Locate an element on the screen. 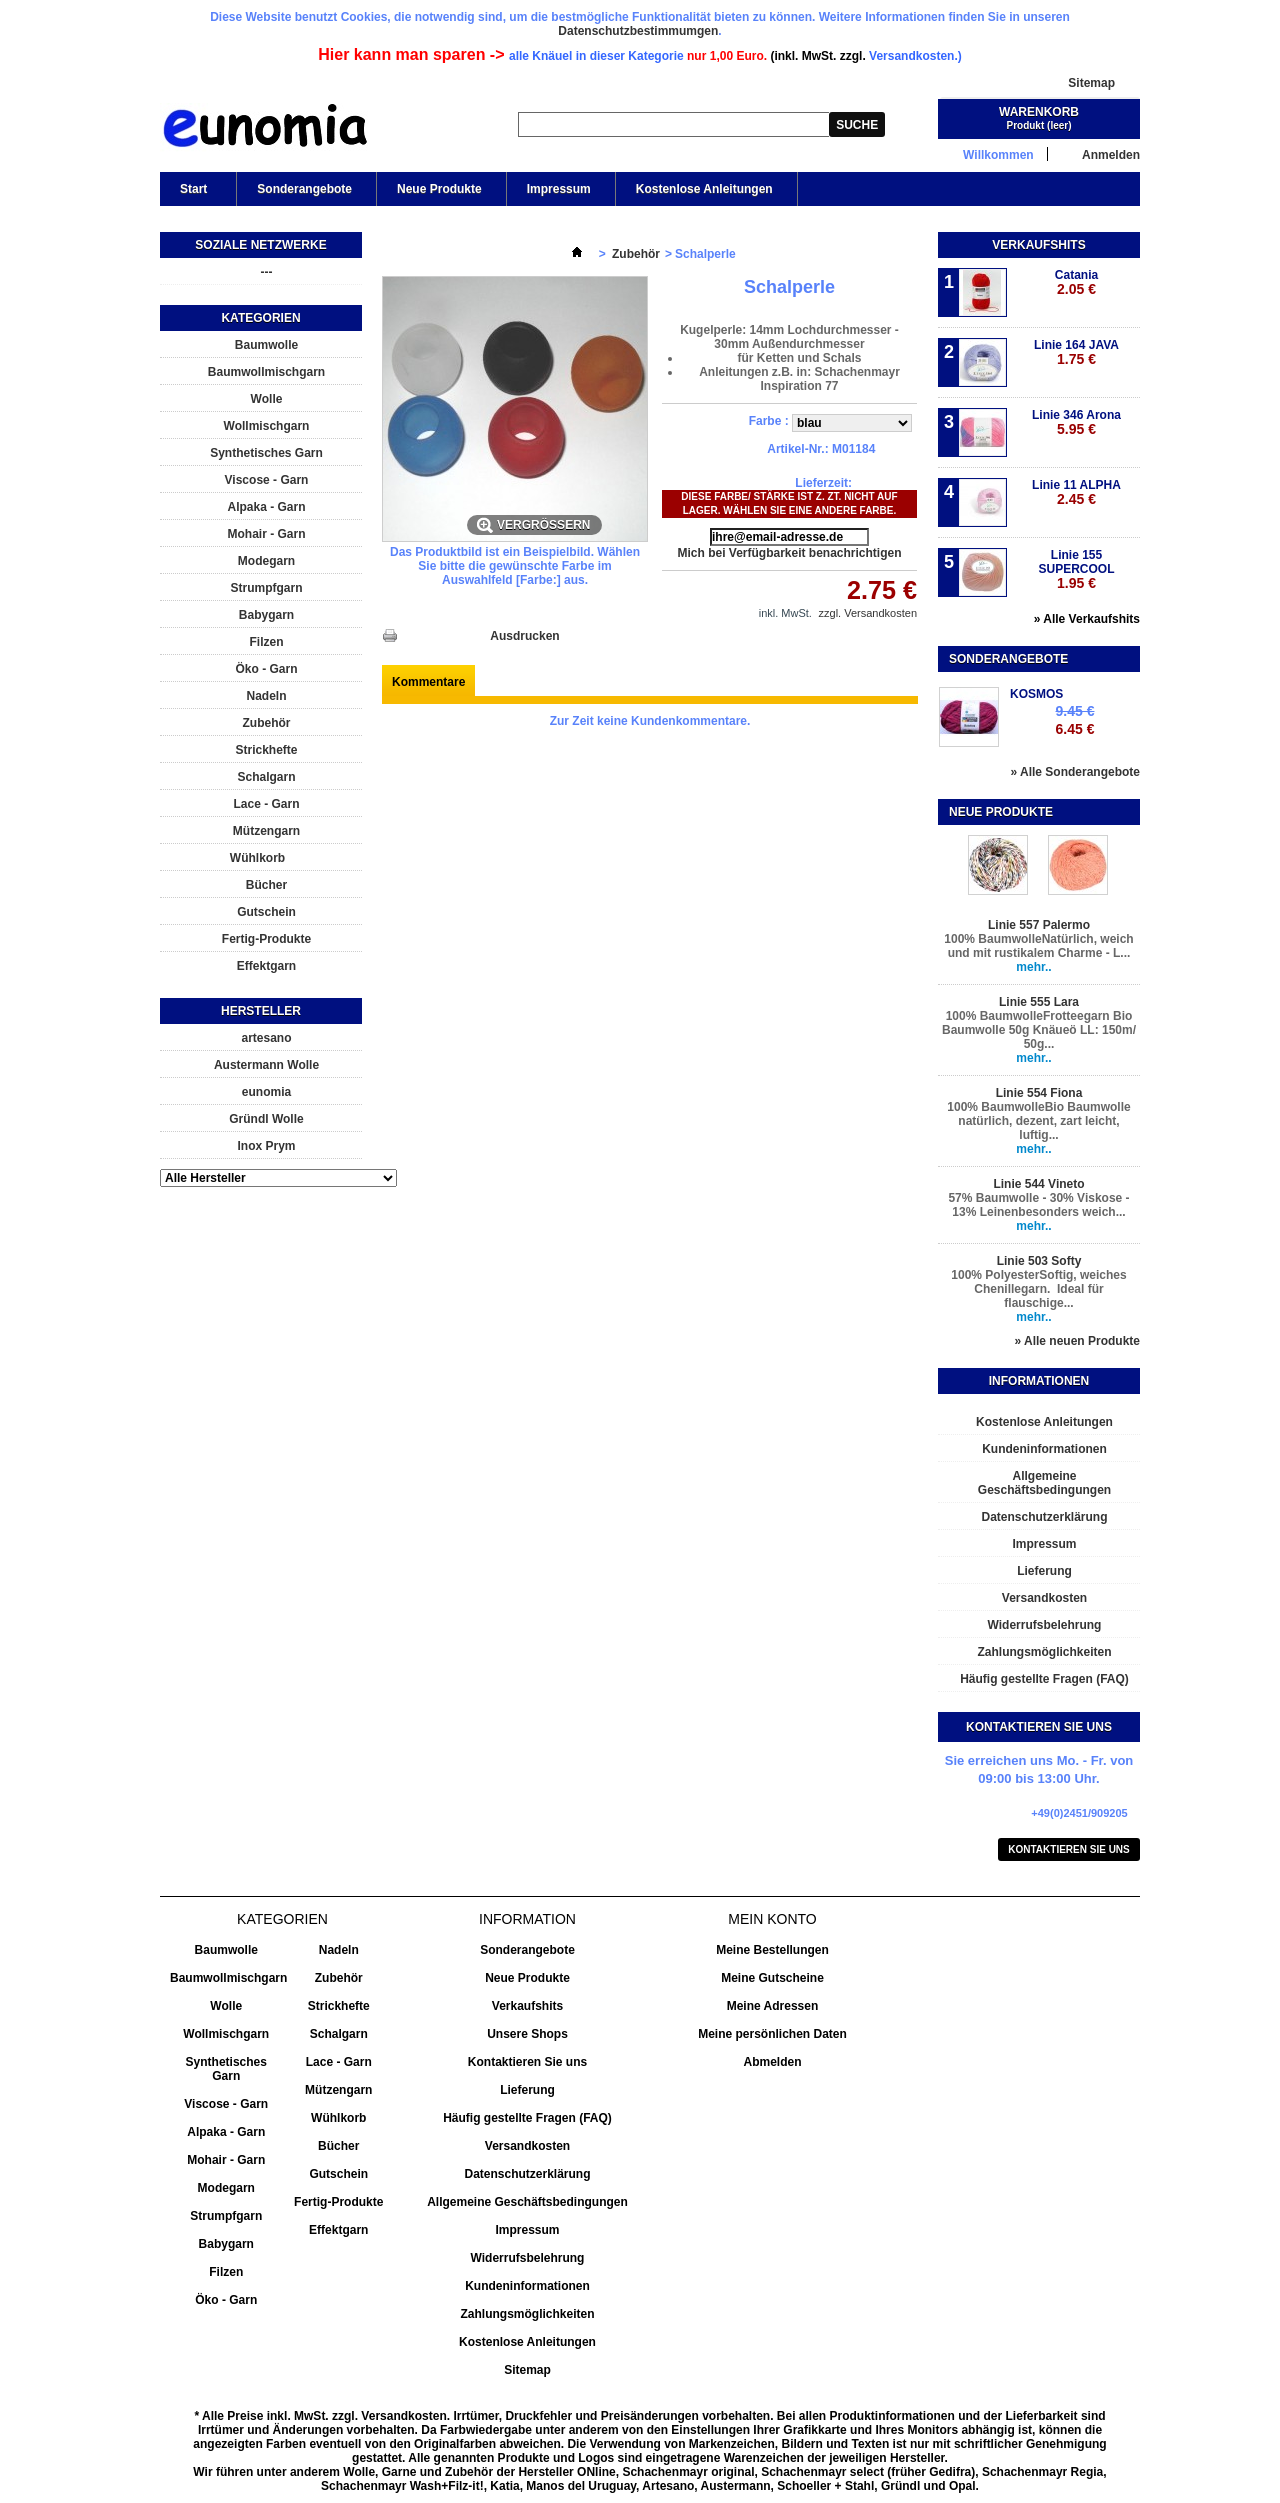  Meine Bestellungen is located at coordinates (772, 1950).